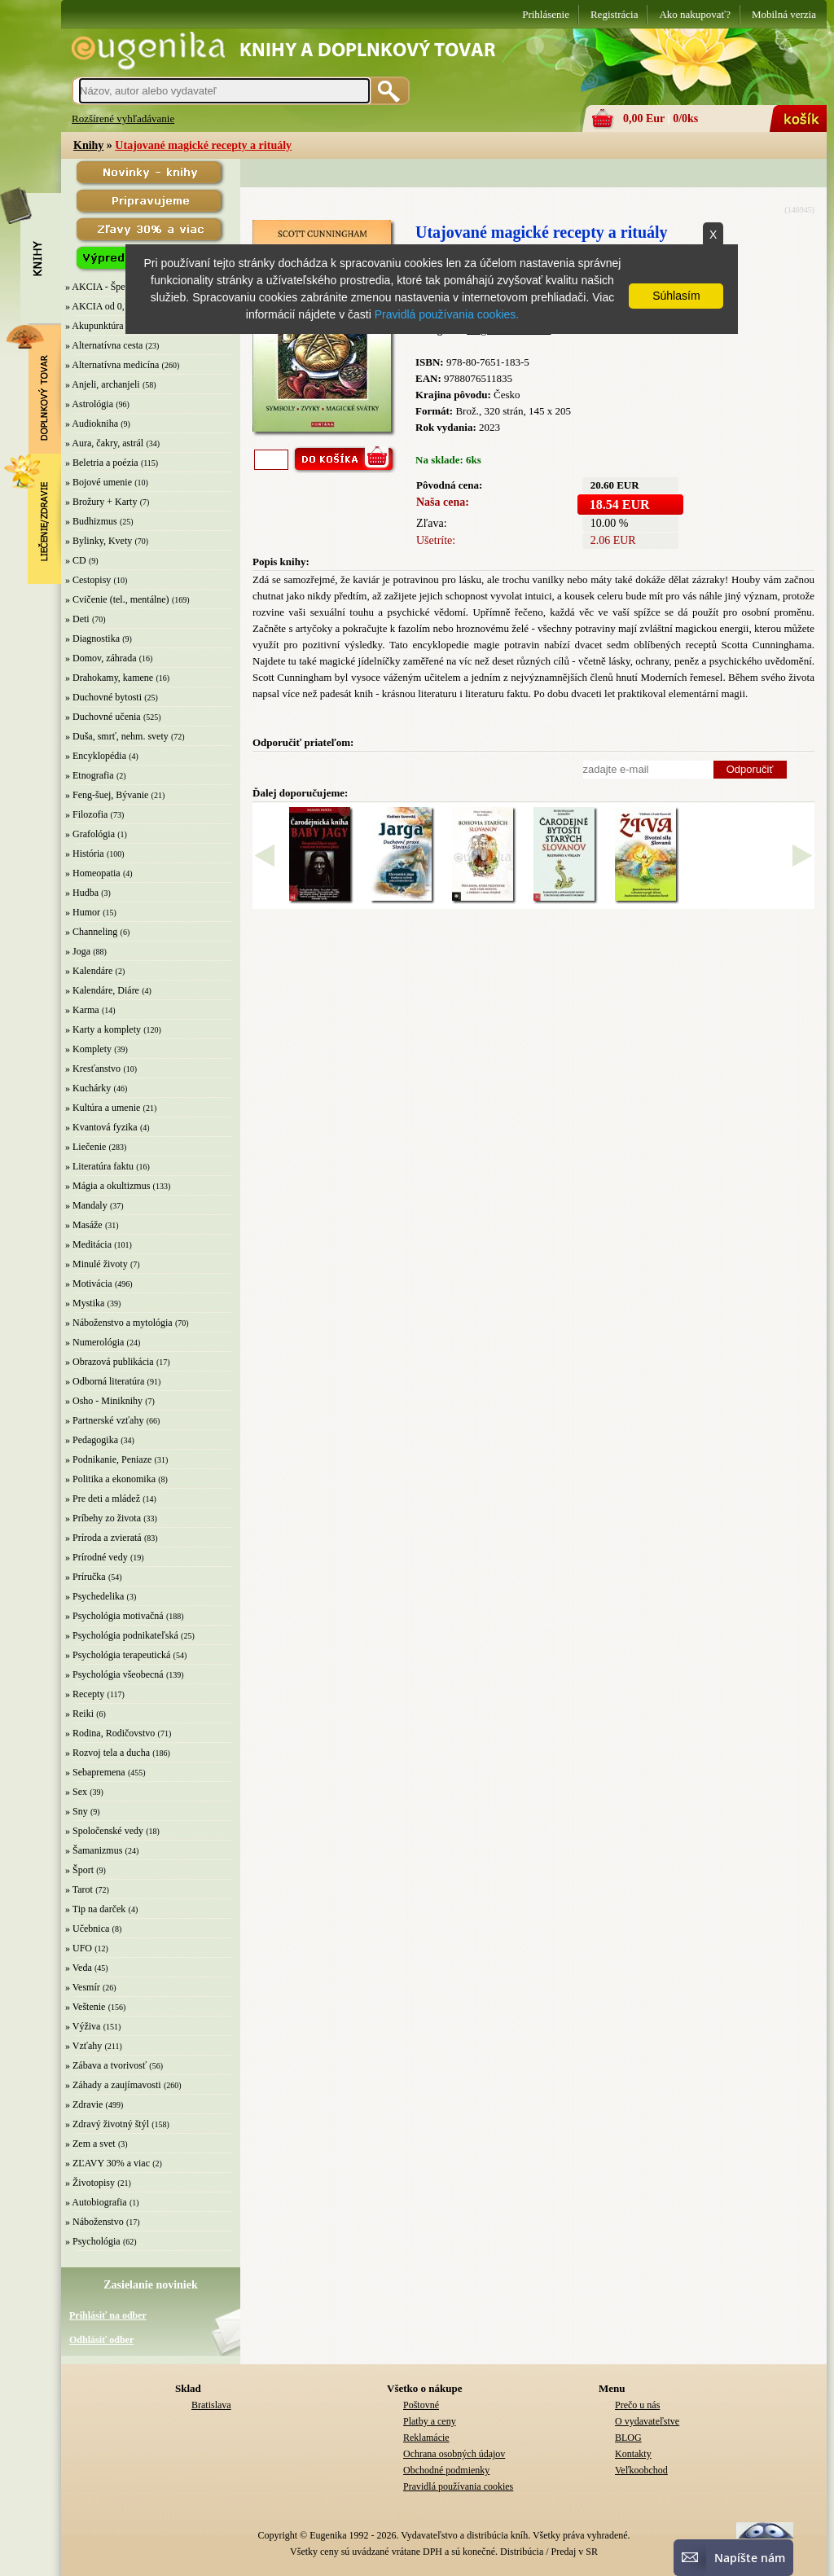 This screenshot has width=834, height=2576. I want to click on » Deti, so click(77, 619).